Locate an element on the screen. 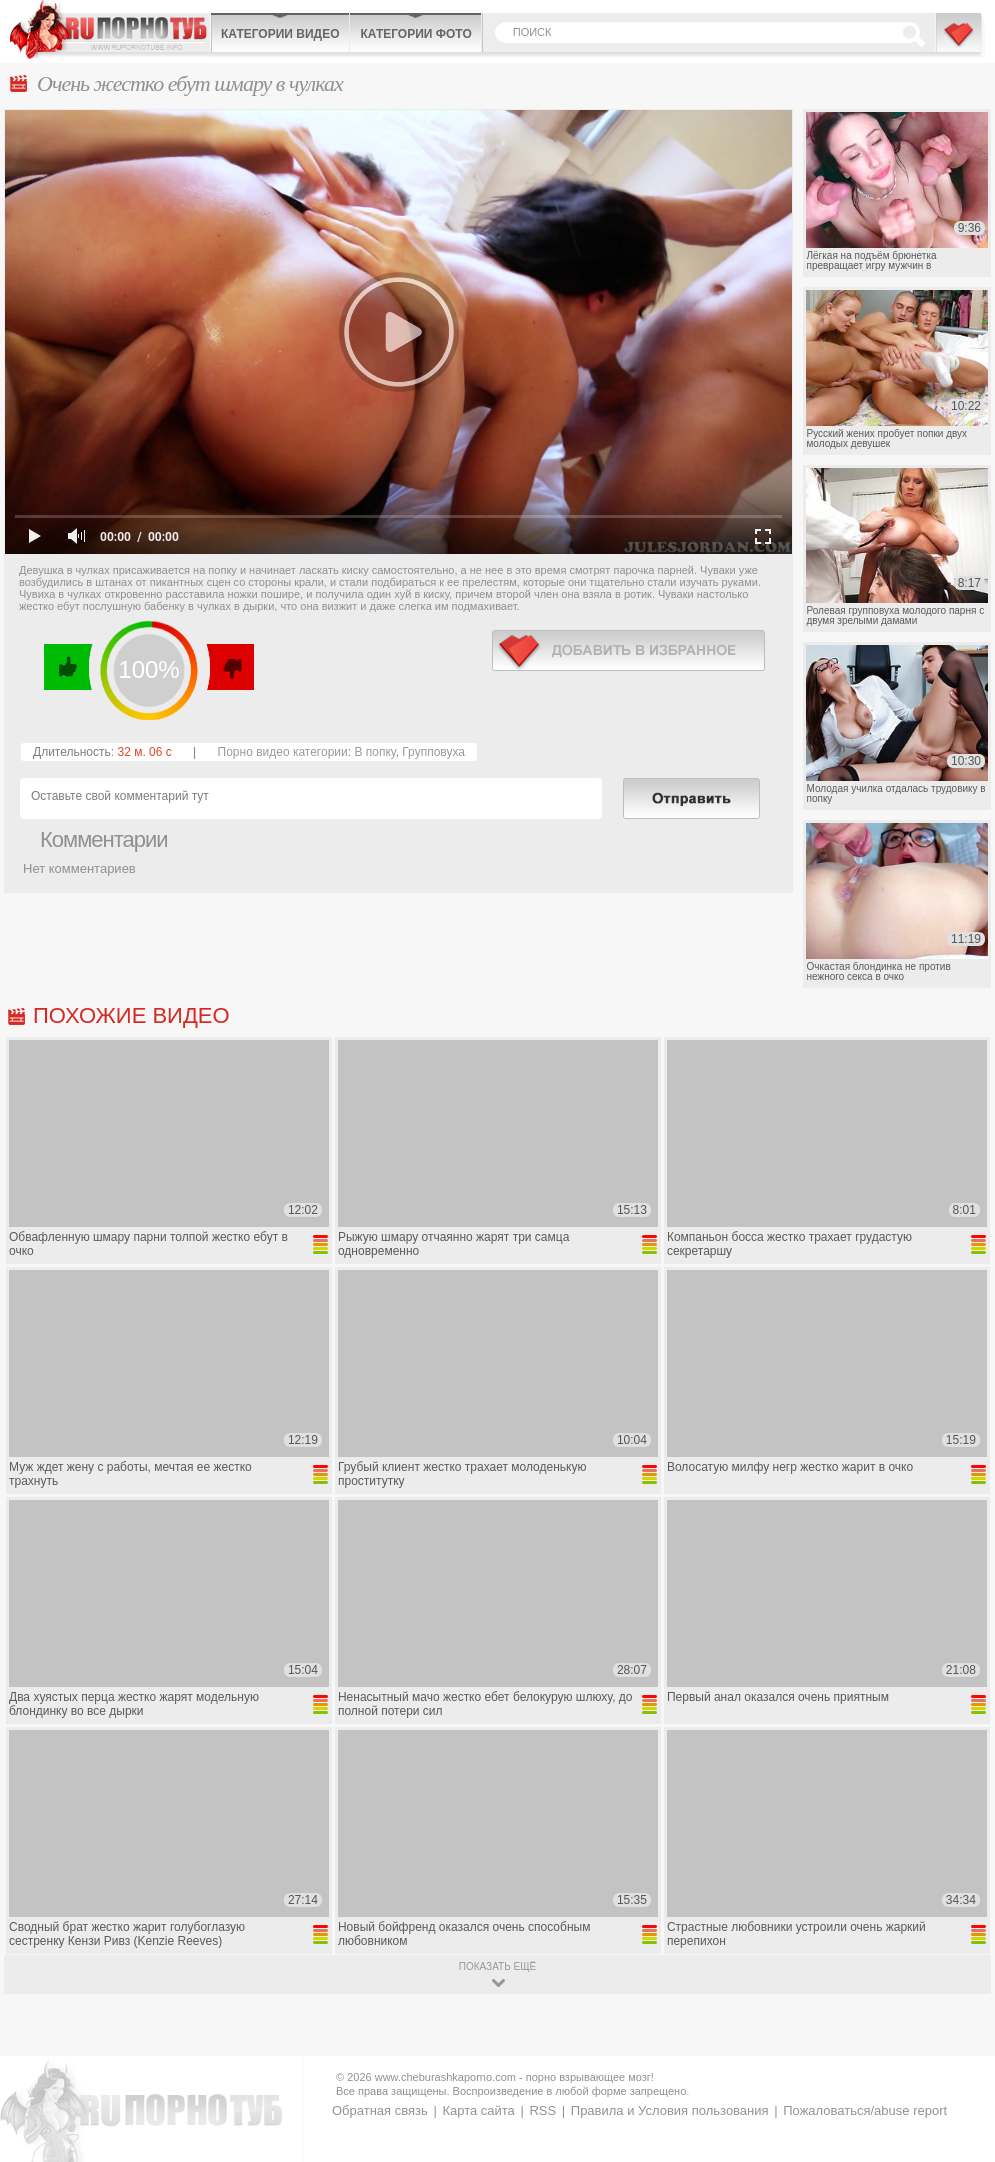 The image size is (995, 2162). Категории видео is located at coordinates (280, 34).